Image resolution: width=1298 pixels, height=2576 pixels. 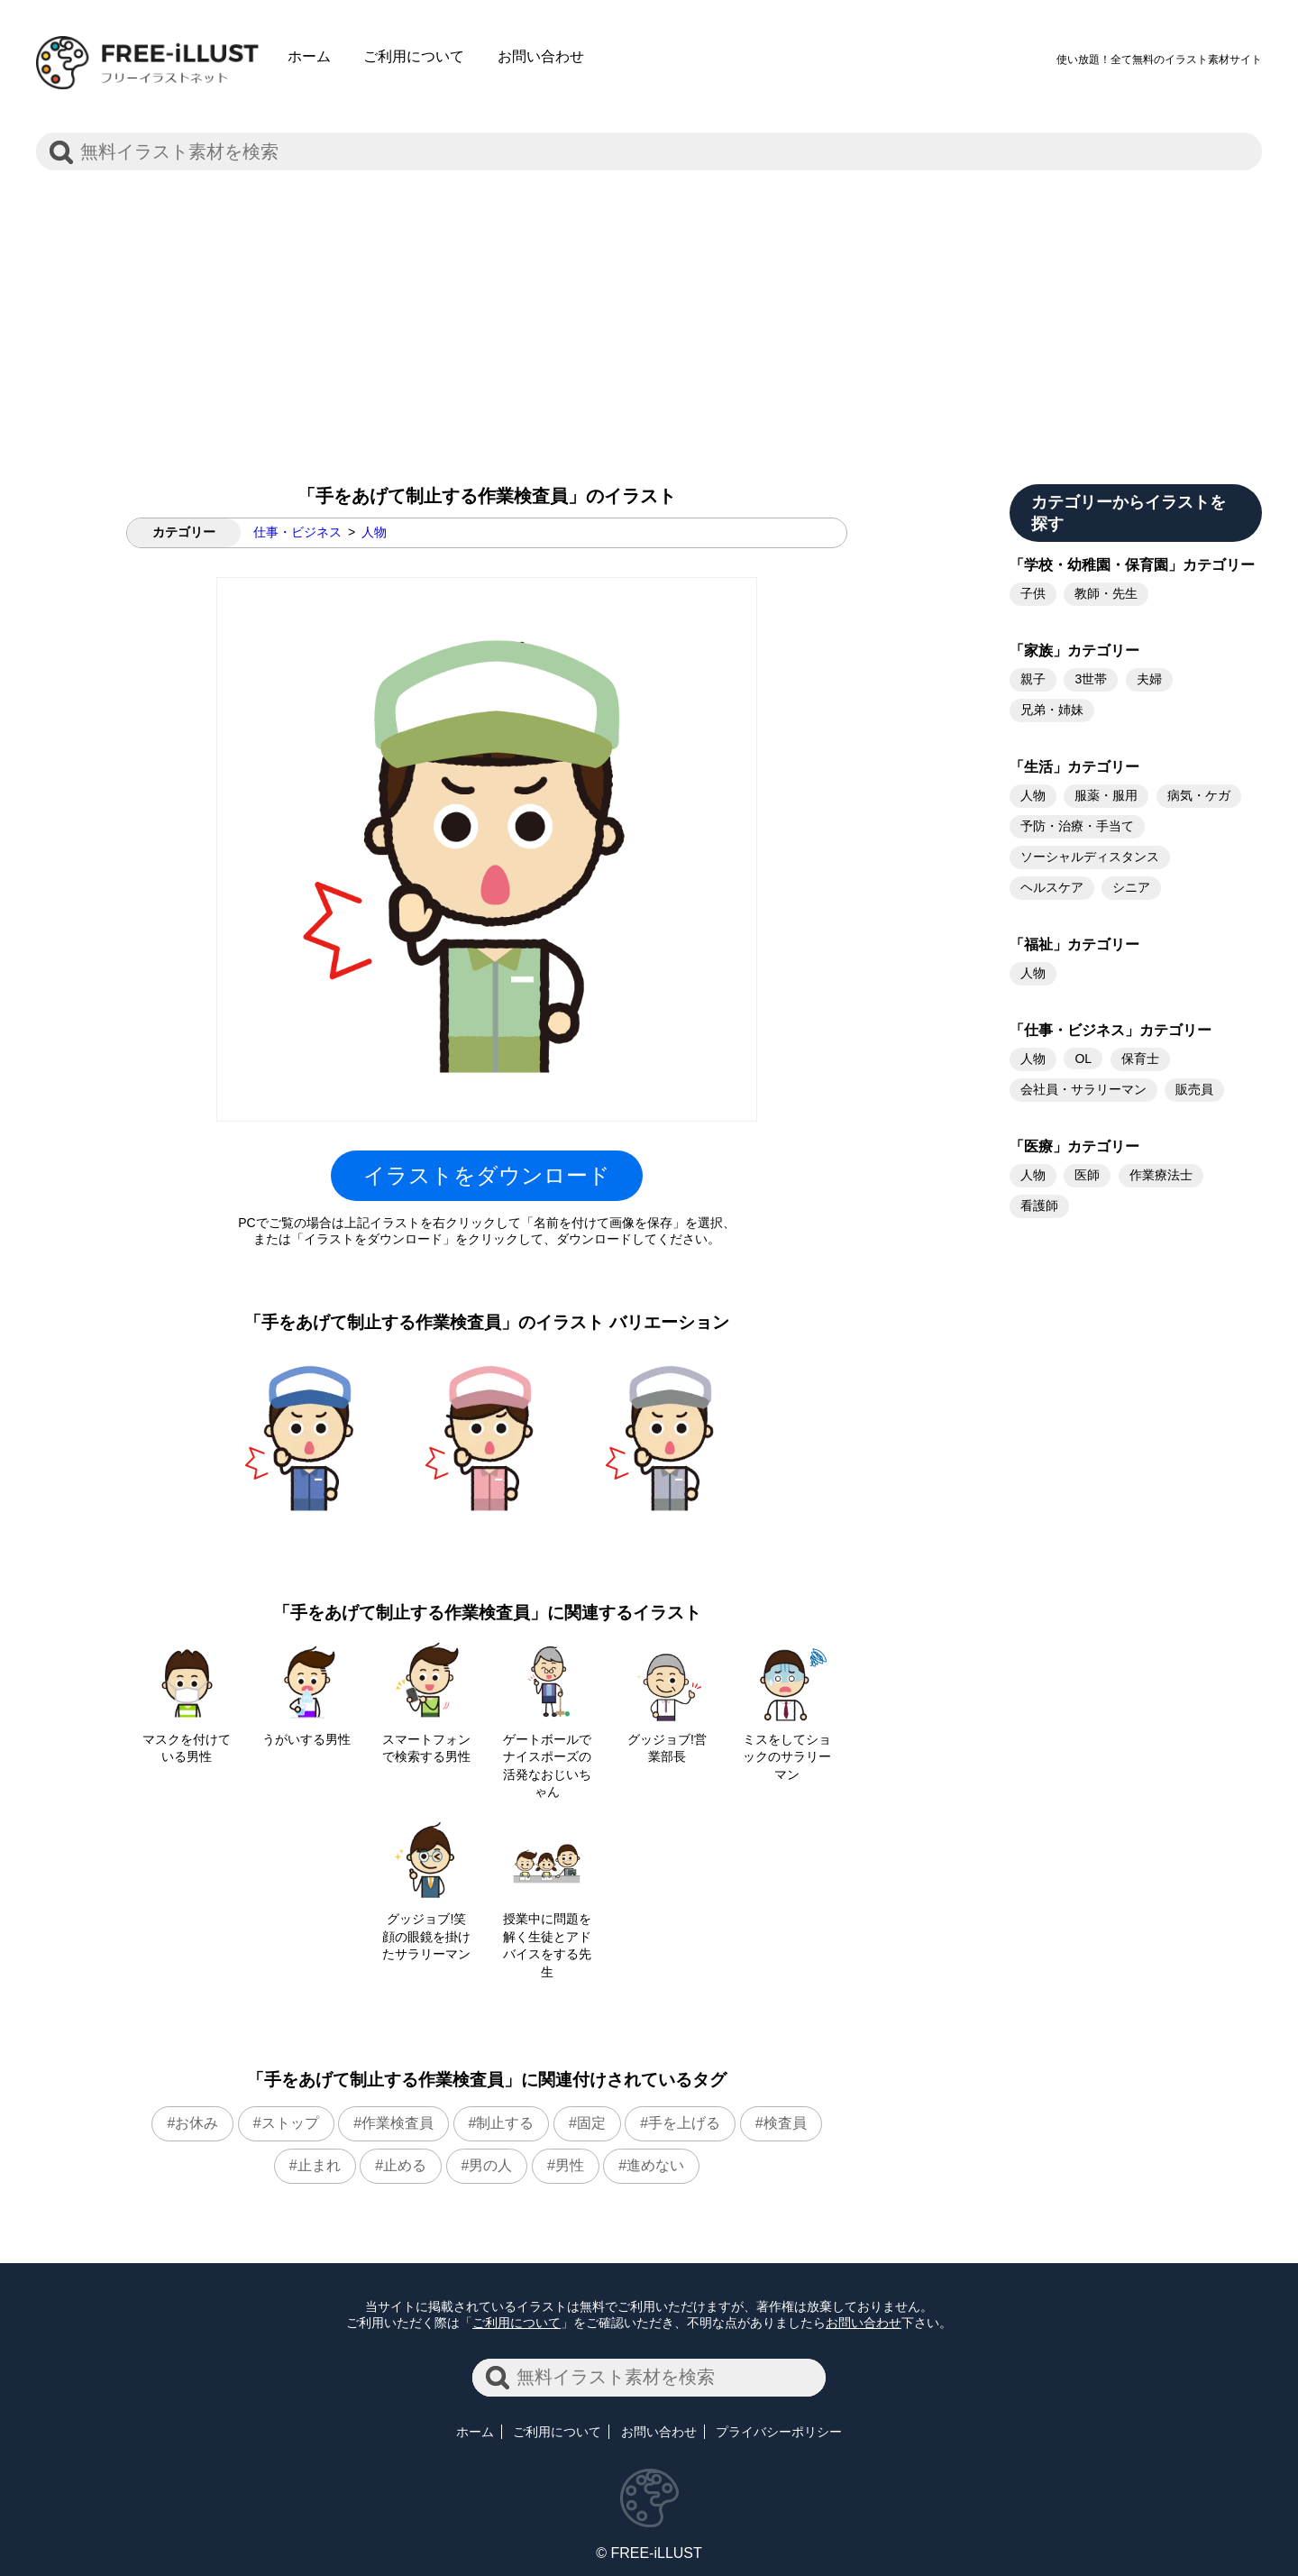 I want to click on ソーシャルディスタンス, so click(x=1089, y=856).